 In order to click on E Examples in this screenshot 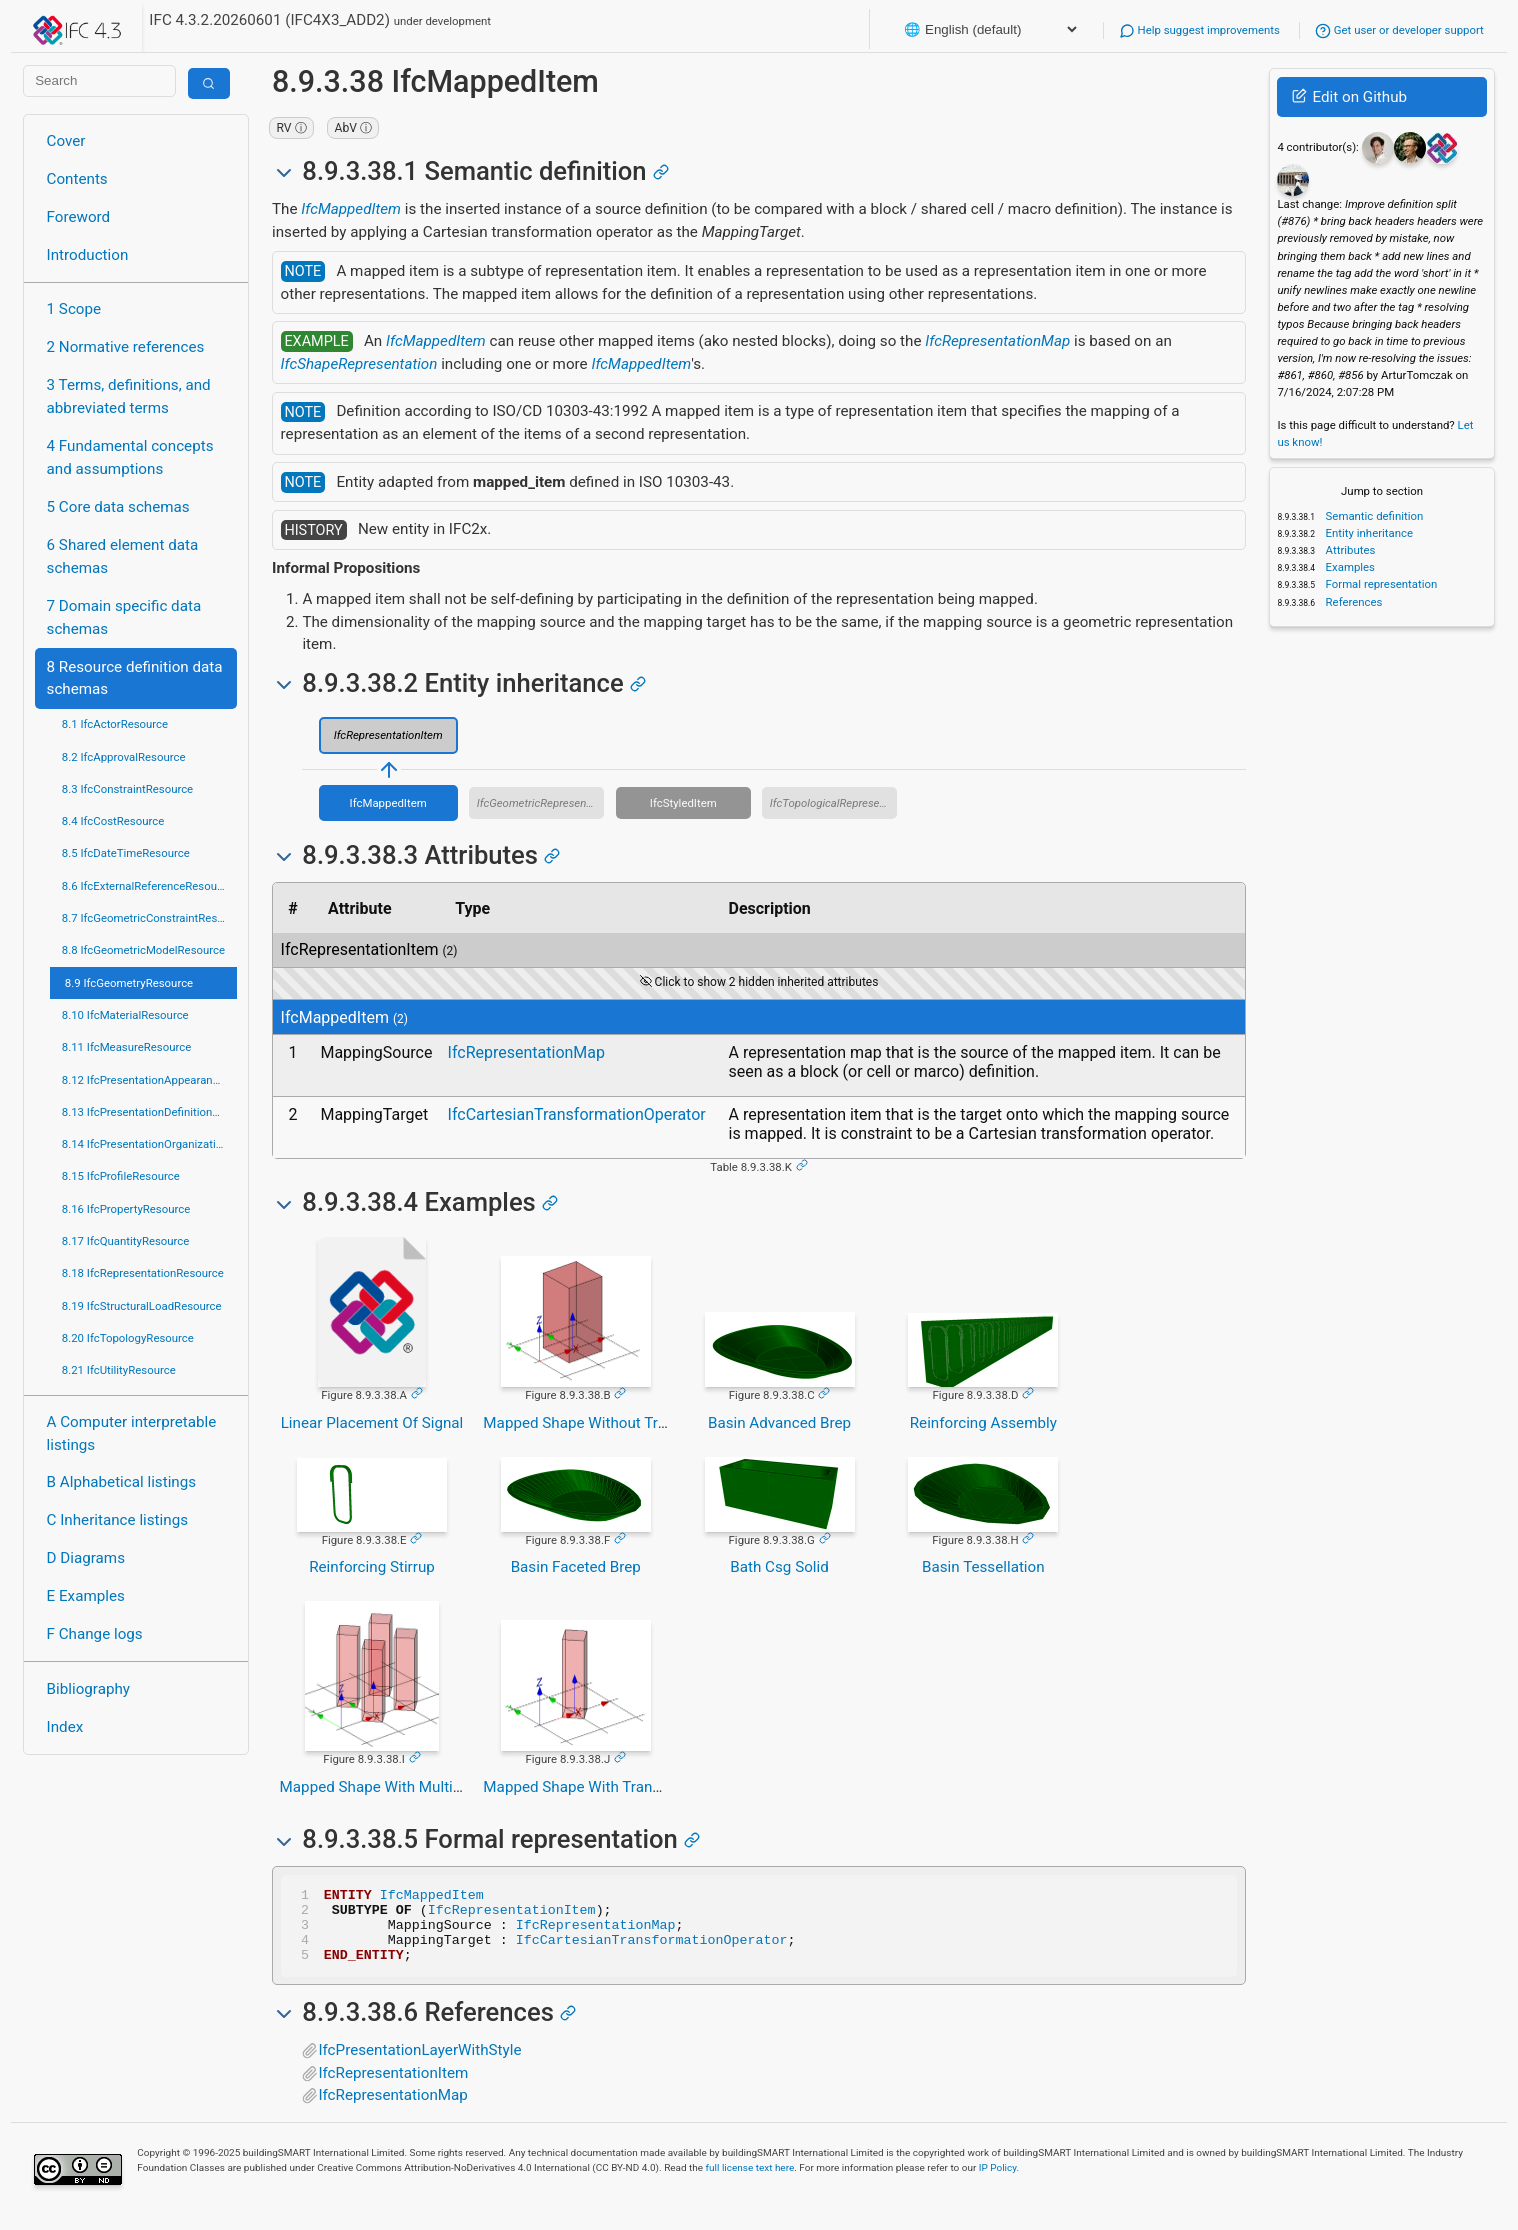, I will do `click(86, 1596)`.